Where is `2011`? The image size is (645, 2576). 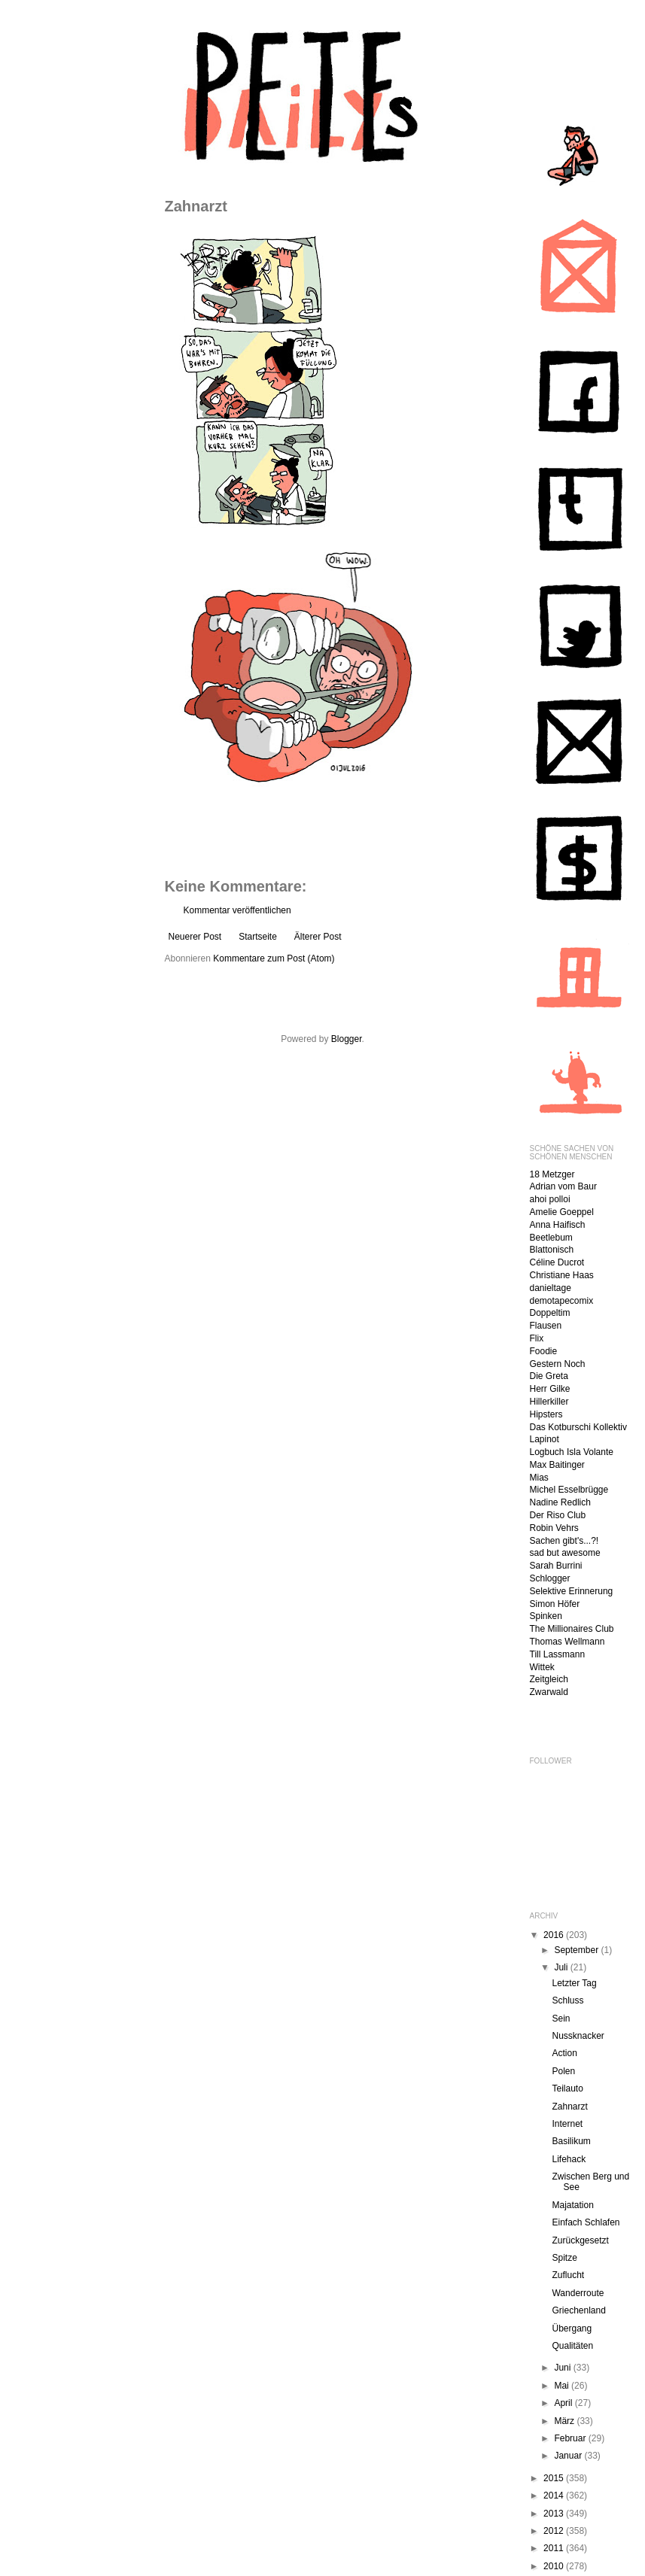
2011 is located at coordinates (554, 2548).